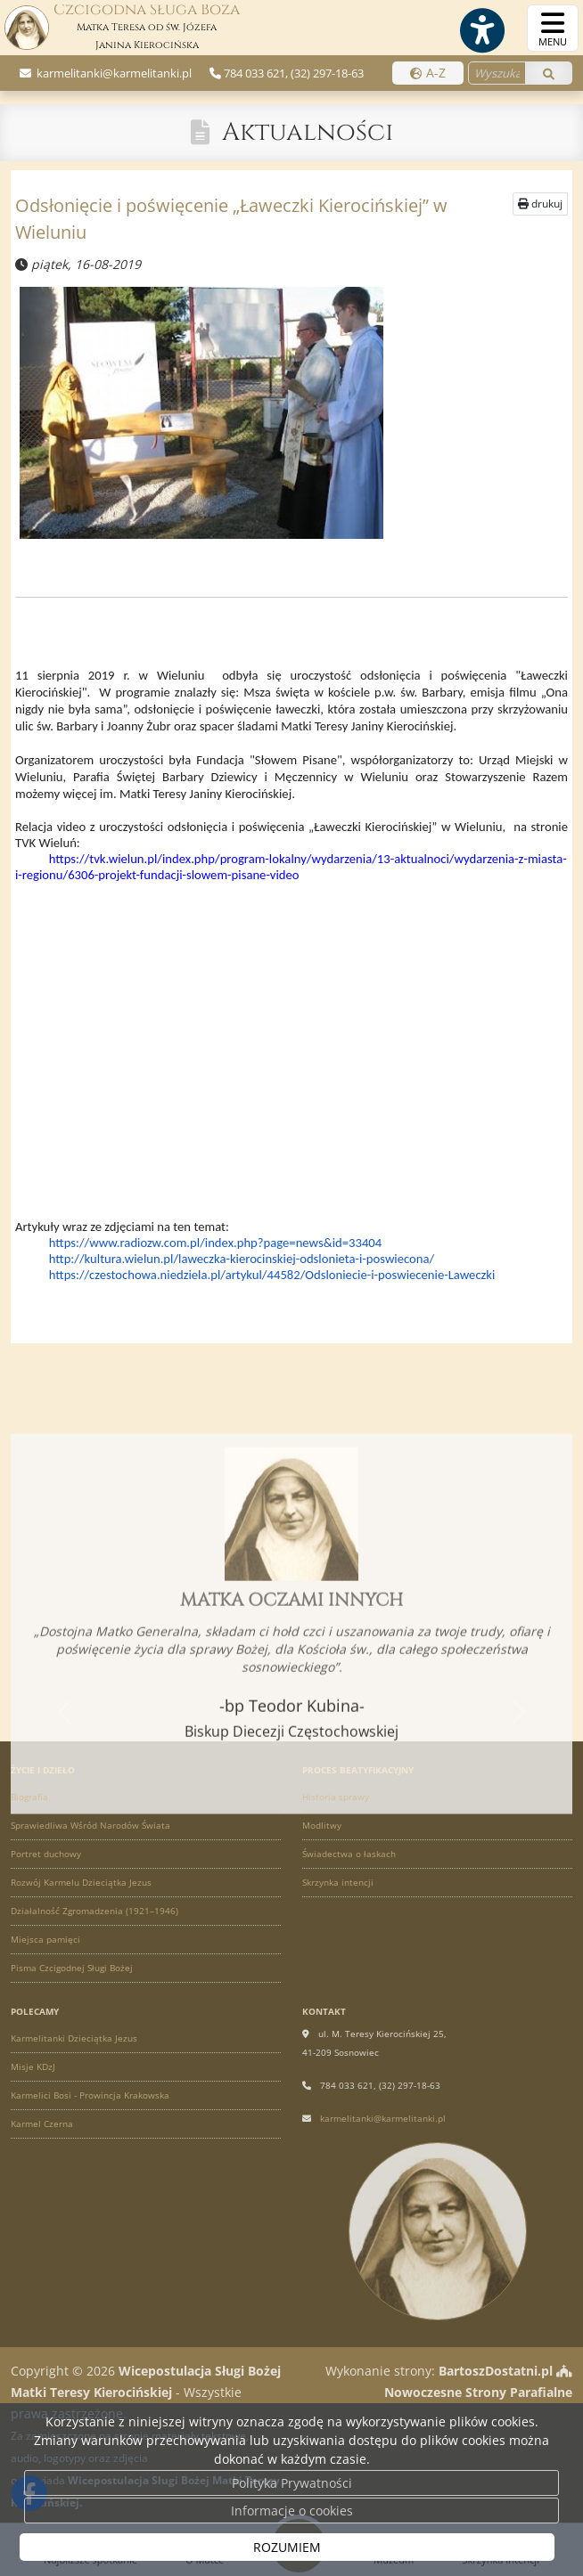 This screenshot has width=583, height=2576. I want to click on [Wyszukaj na stronie...], so click(497, 73).